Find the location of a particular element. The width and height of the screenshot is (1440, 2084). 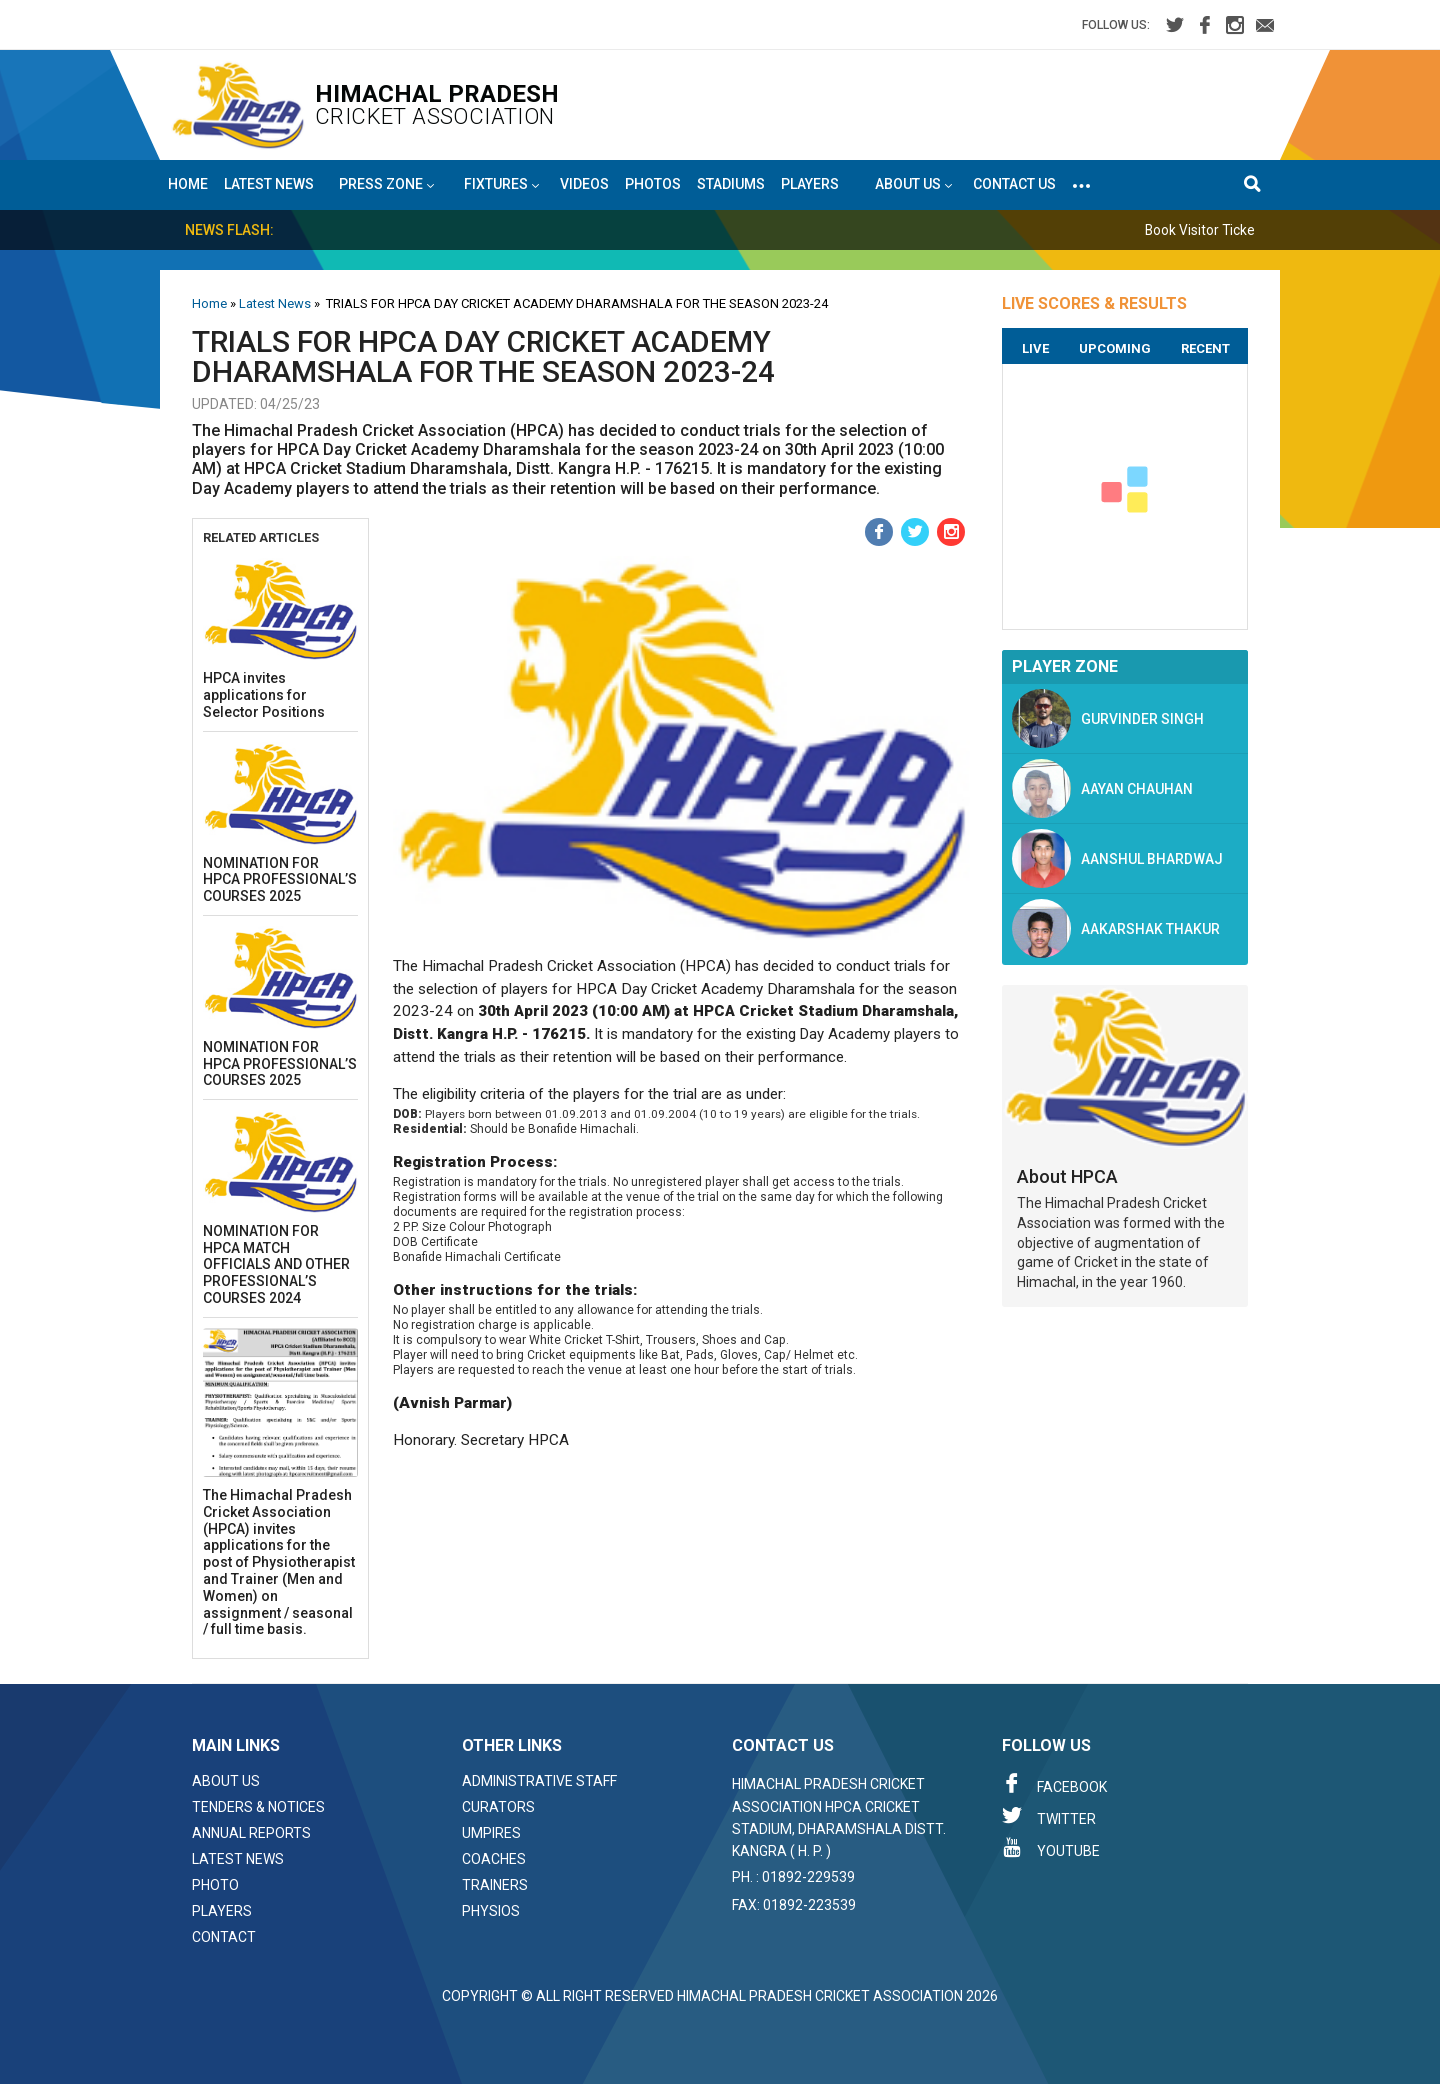

Tenders & Notices is located at coordinates (258, 1807).